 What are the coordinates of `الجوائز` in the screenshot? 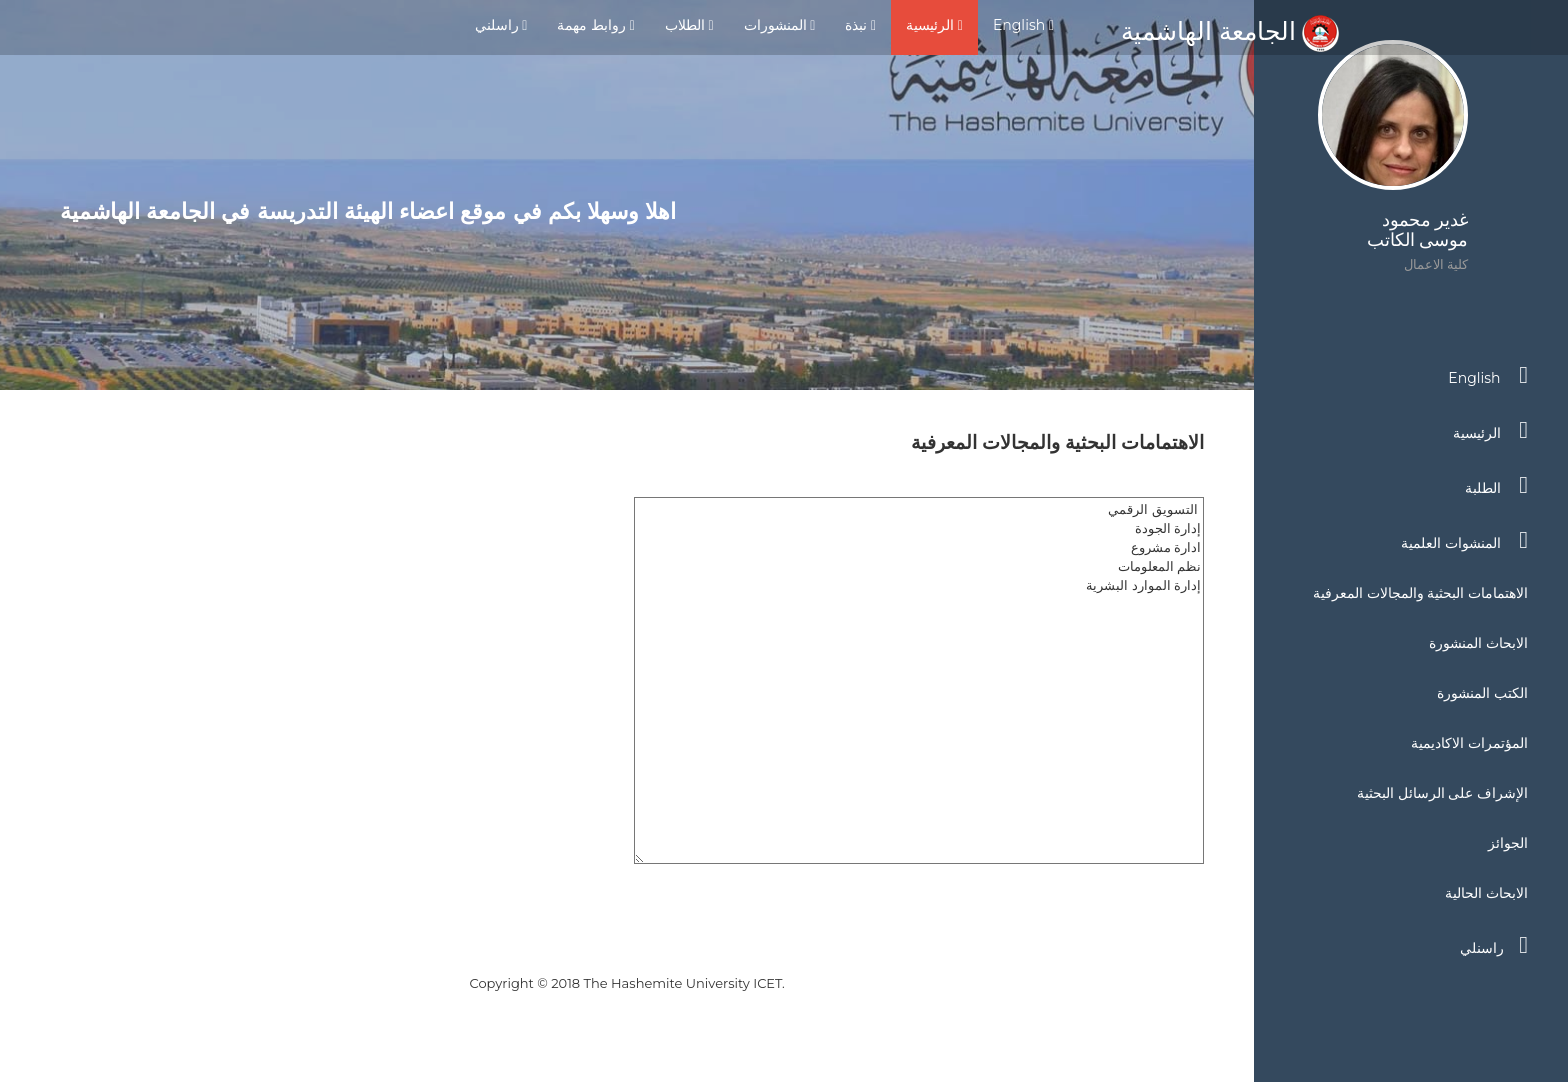 It's located at (1508, 843).